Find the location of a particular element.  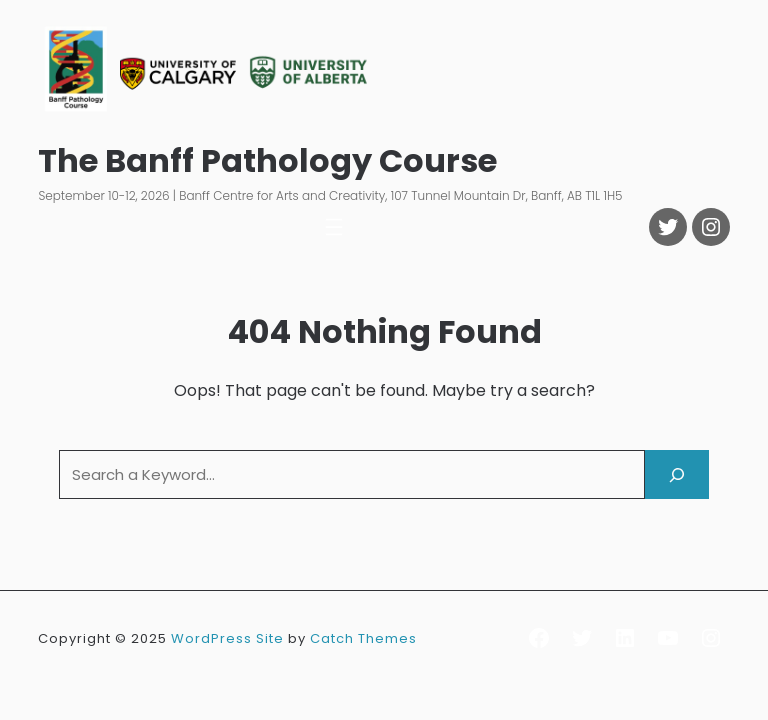

Catch Themes is located at coordinates (363, 638).